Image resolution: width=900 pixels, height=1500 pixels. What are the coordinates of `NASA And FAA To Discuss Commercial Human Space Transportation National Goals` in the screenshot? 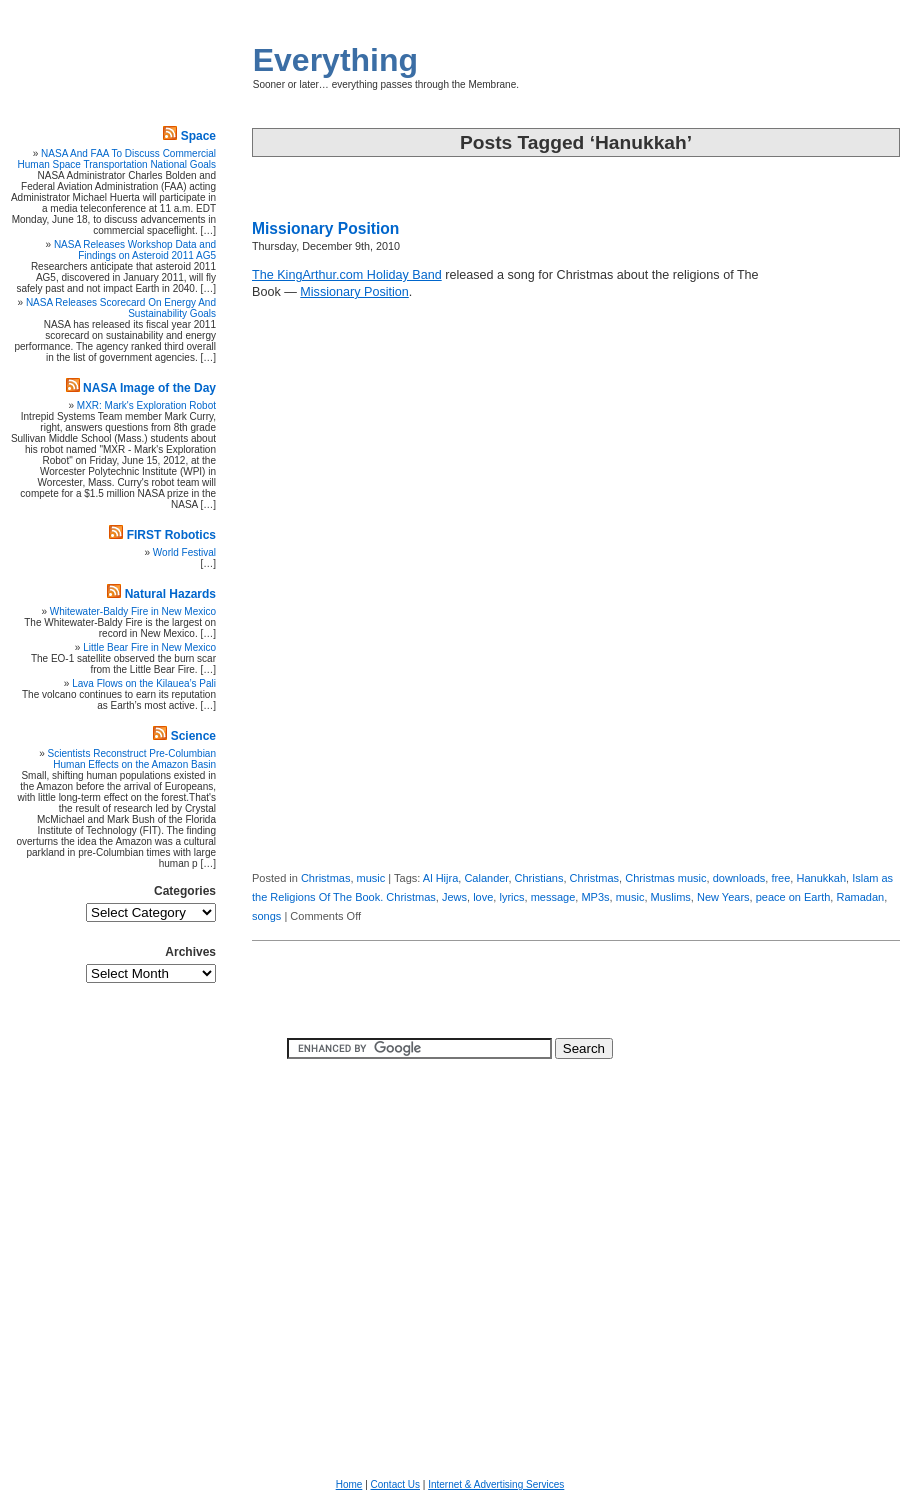 It's located at (117, 159).